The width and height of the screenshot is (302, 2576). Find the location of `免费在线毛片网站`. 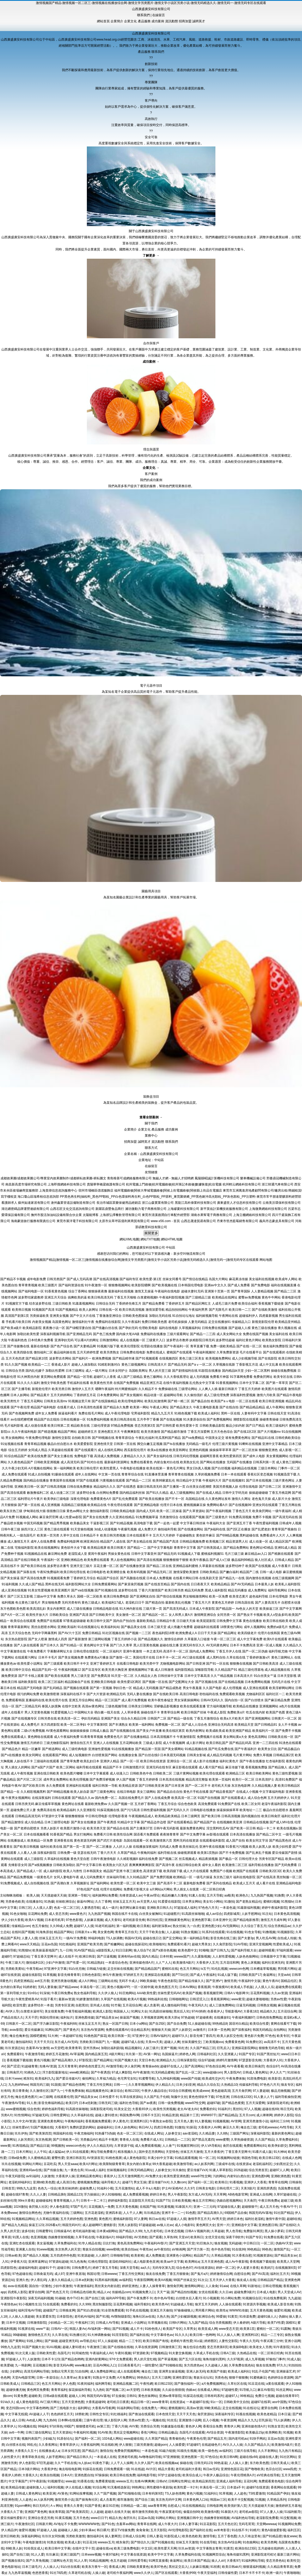

免费在线毛片网站 is located at coordinates (91, 1413).